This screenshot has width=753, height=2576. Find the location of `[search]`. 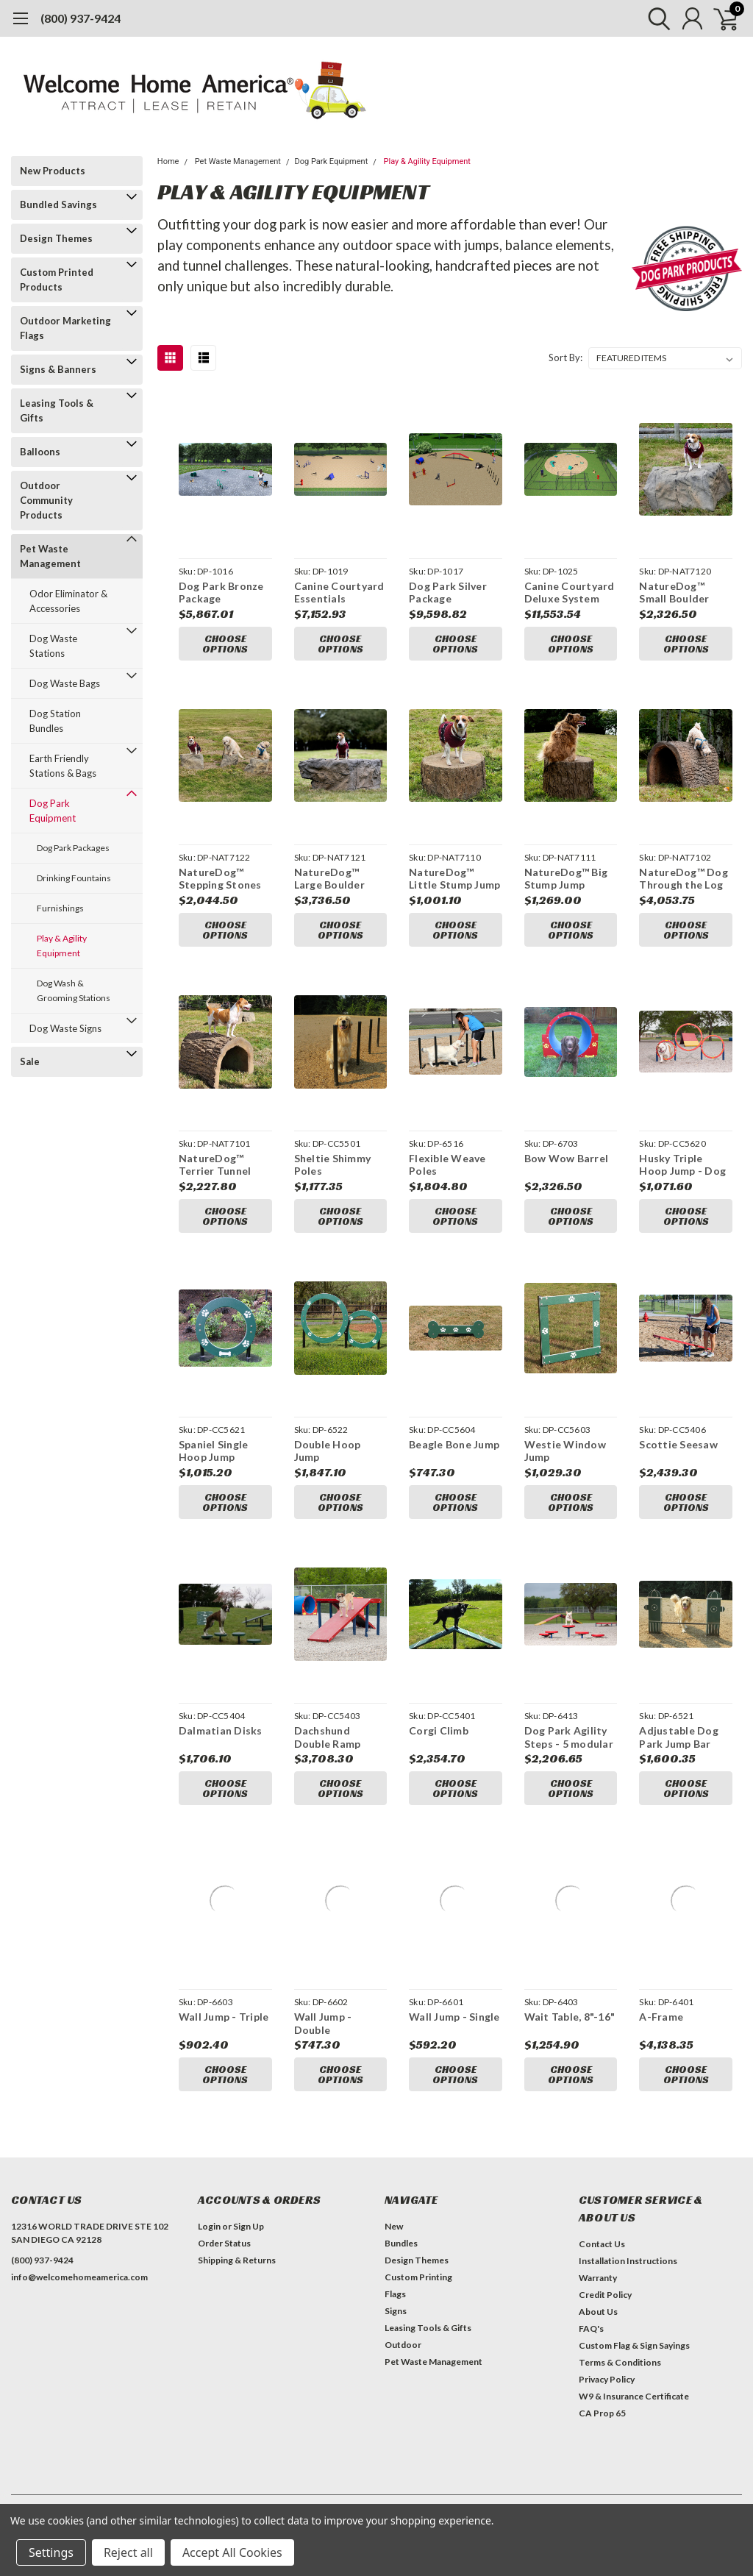

[search] is located at coordinates (655, 18).